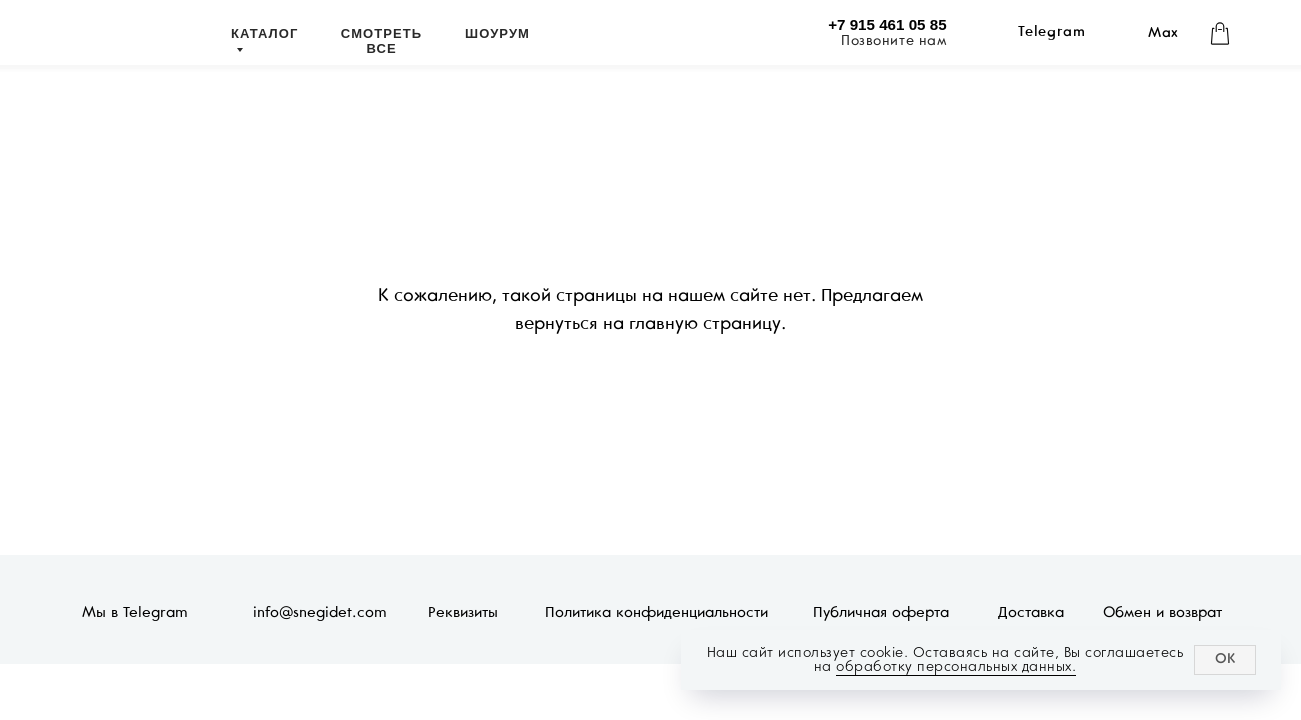  I want to click on Max, so click(1163, 33).